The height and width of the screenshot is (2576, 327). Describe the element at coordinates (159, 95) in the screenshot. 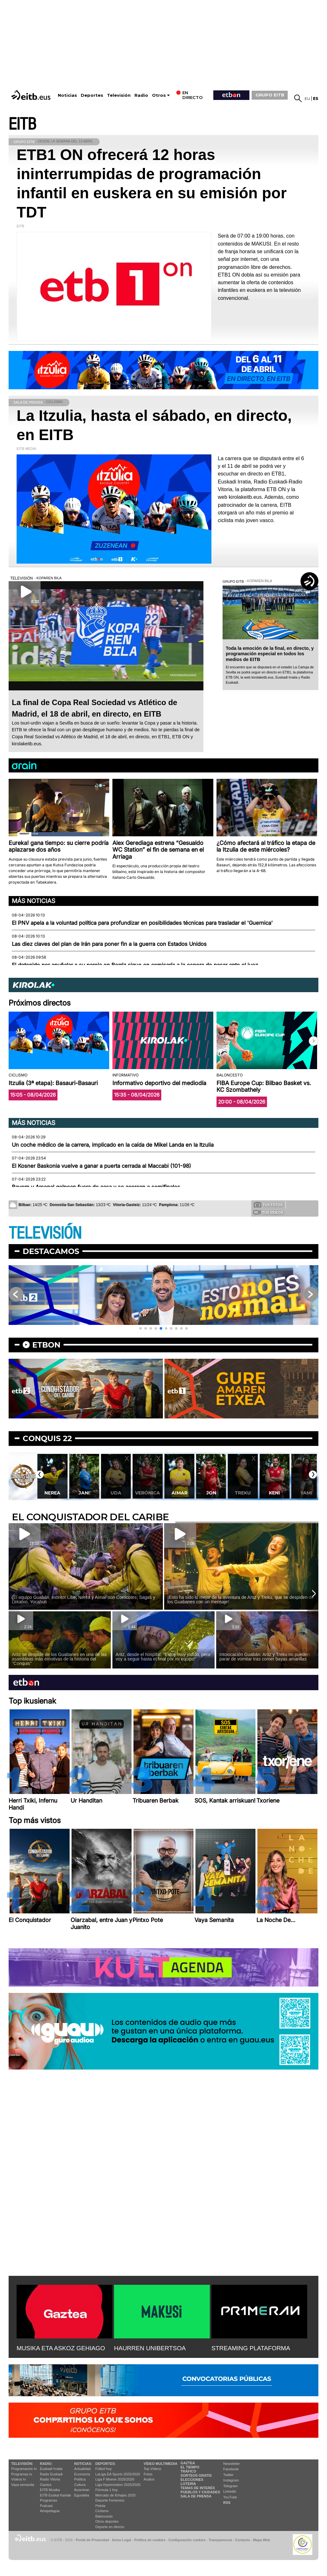

I see `Otros` at that location.